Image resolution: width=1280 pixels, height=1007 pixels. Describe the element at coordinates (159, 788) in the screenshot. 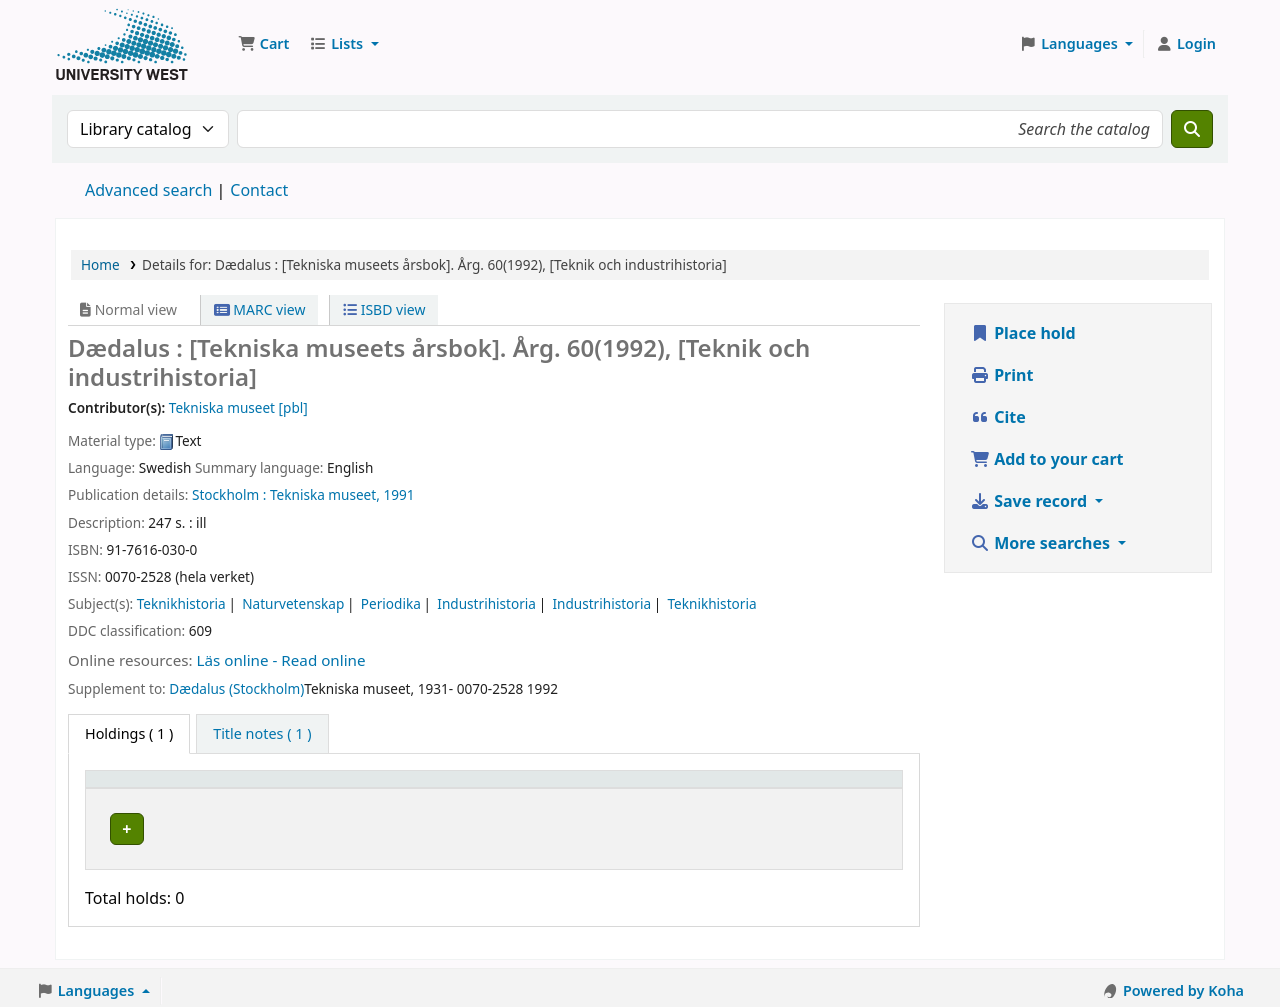

I see `[Item type: Activate to invert sorting]` at that location.